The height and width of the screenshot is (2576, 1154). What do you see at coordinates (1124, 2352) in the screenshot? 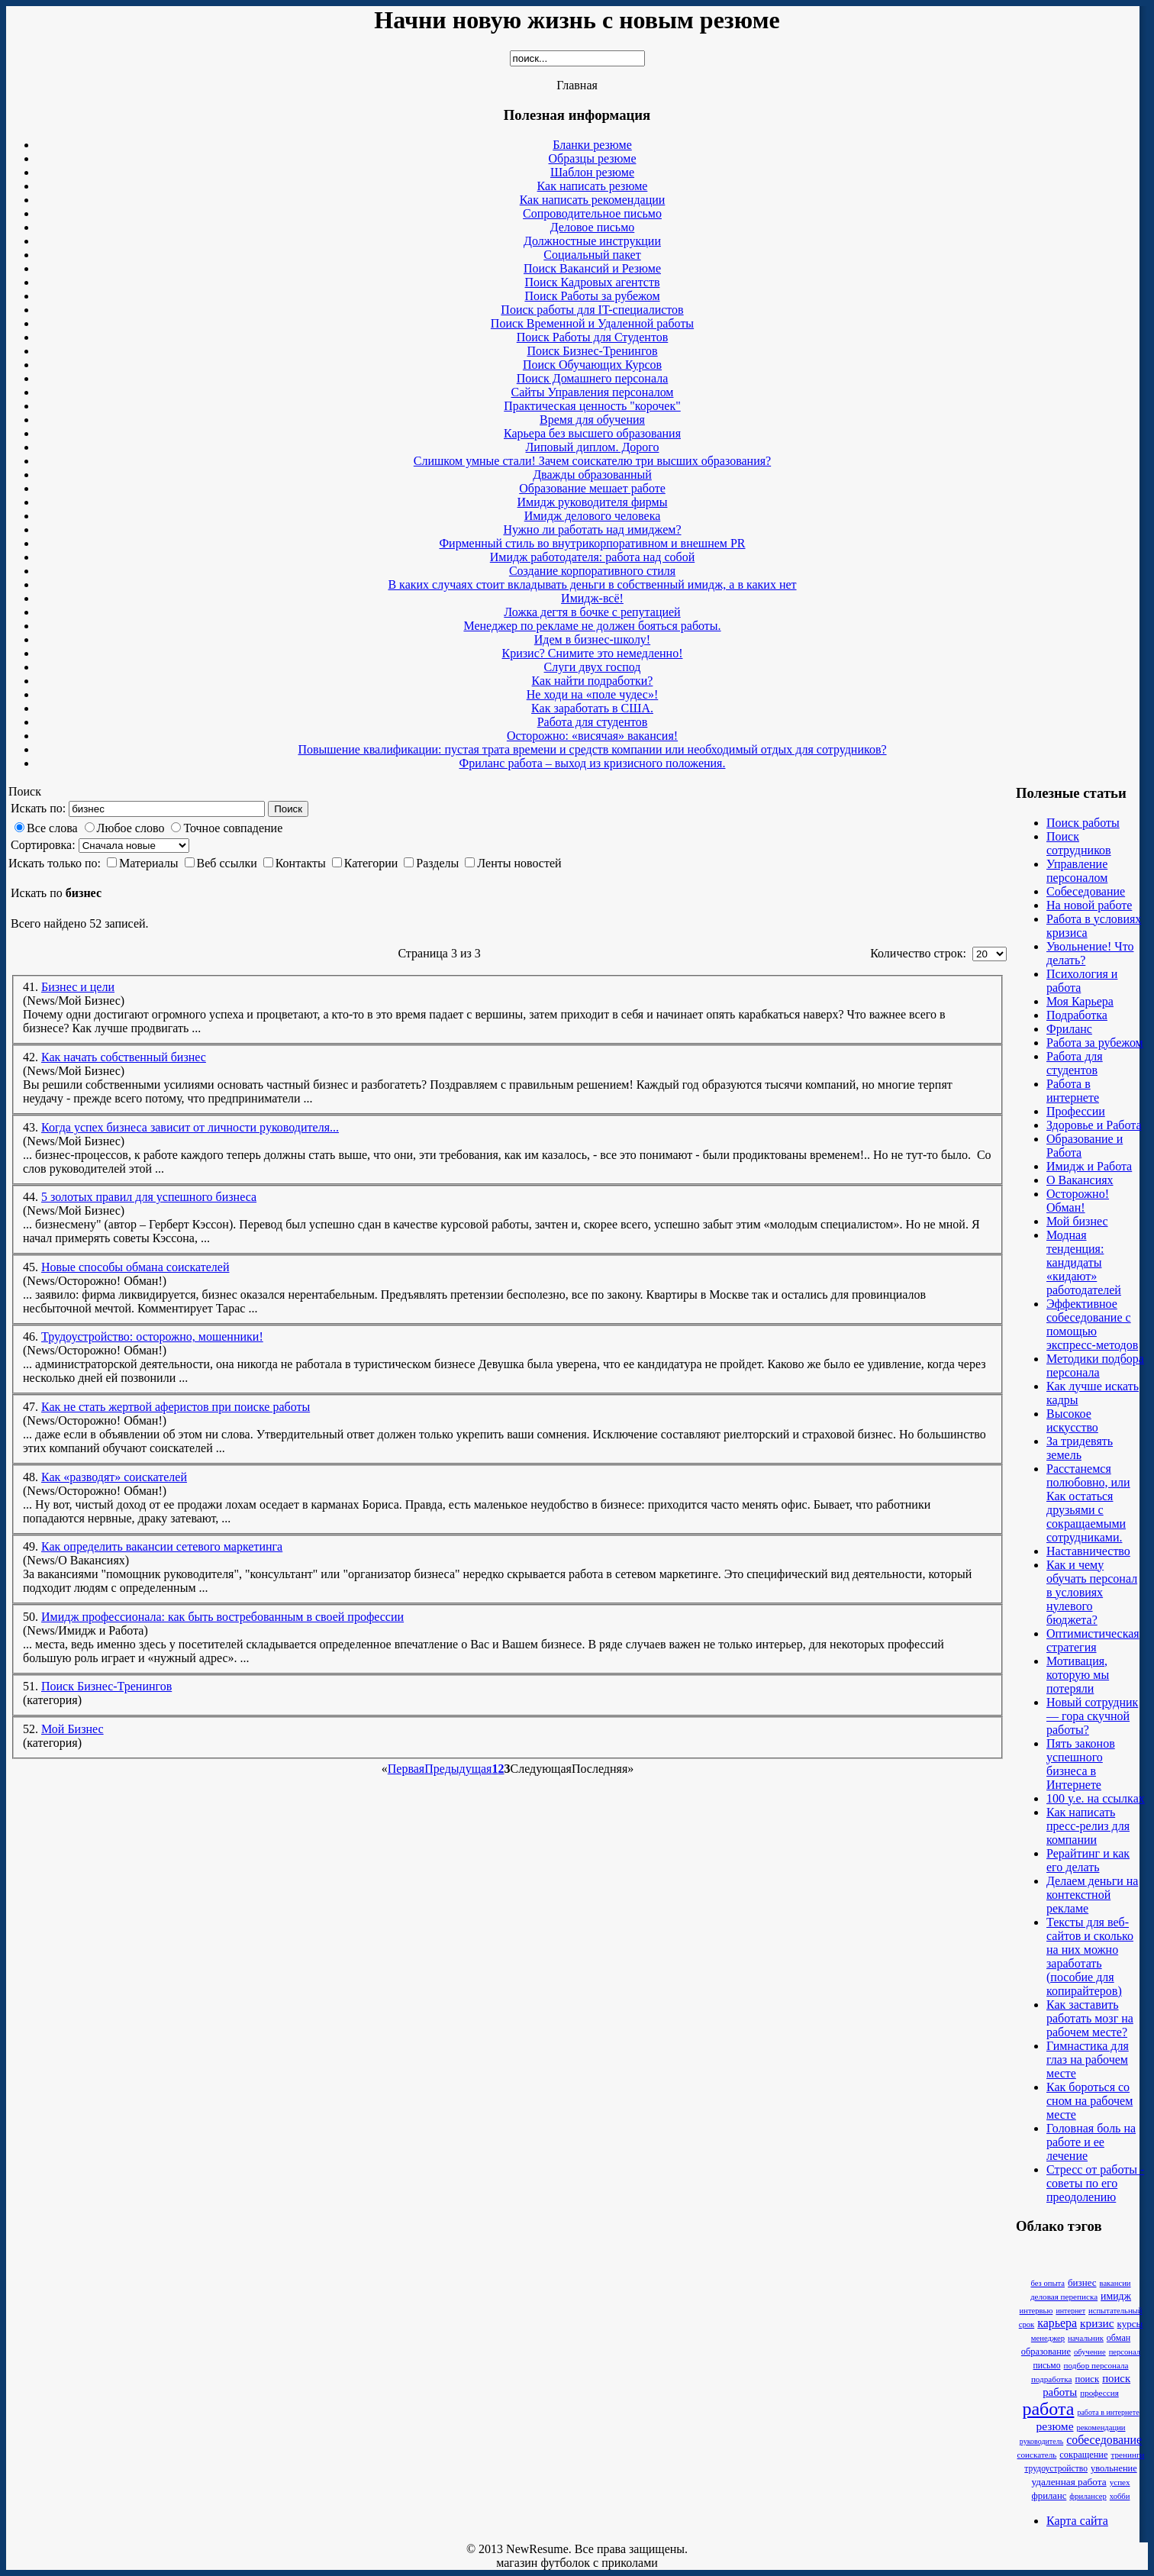
I see `персонал` at bounding box center [1124, 2352].